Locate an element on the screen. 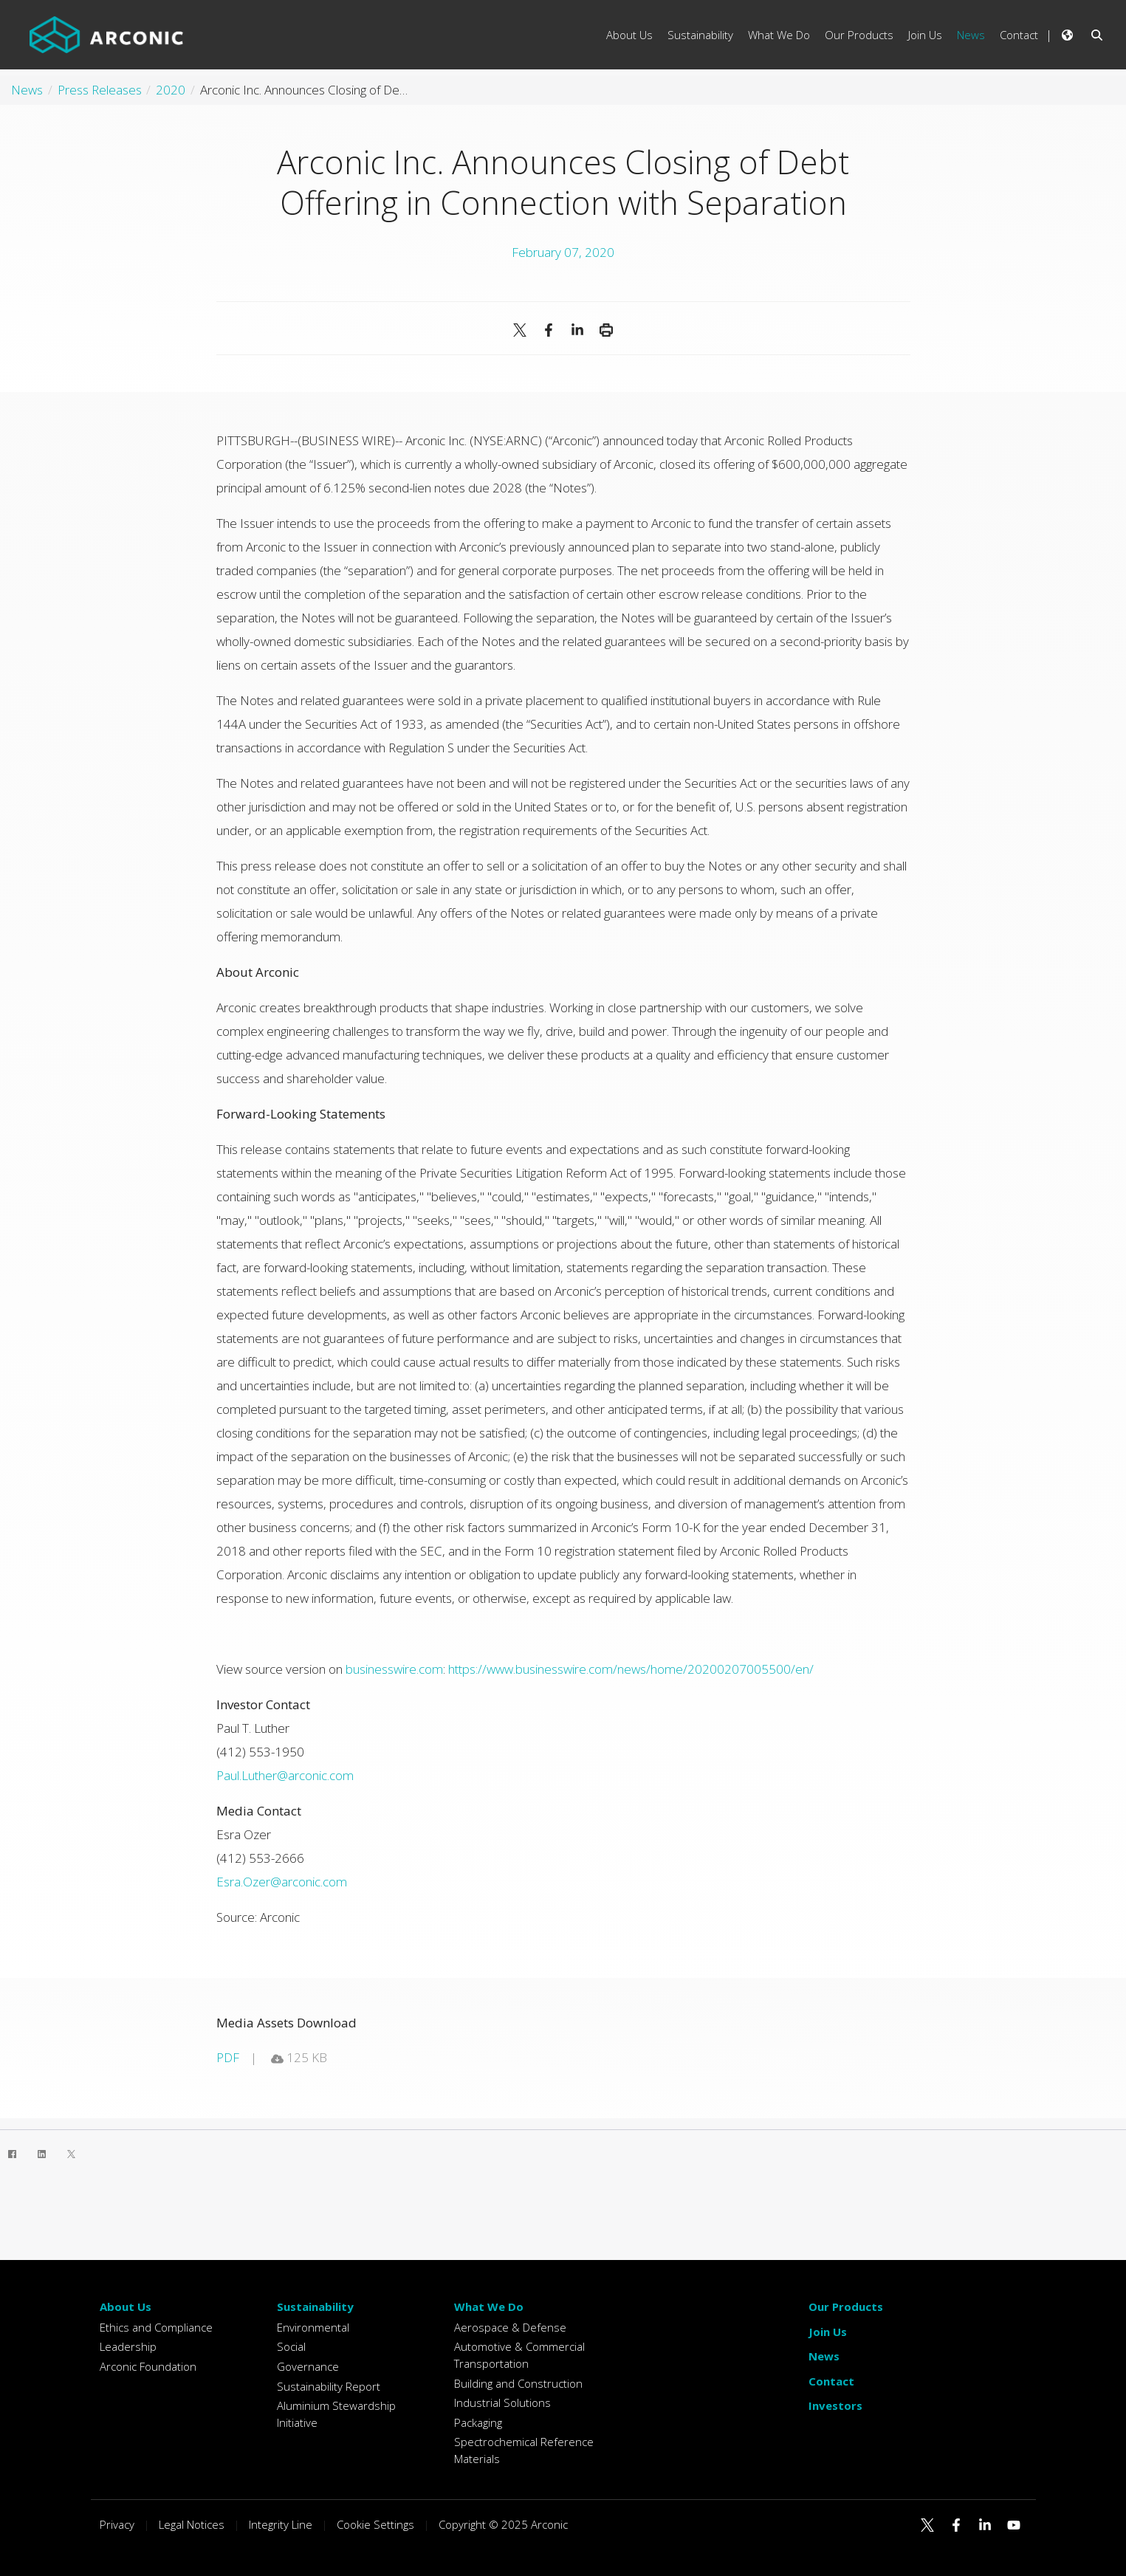  Packaging is located at coordinates (478, 2422).